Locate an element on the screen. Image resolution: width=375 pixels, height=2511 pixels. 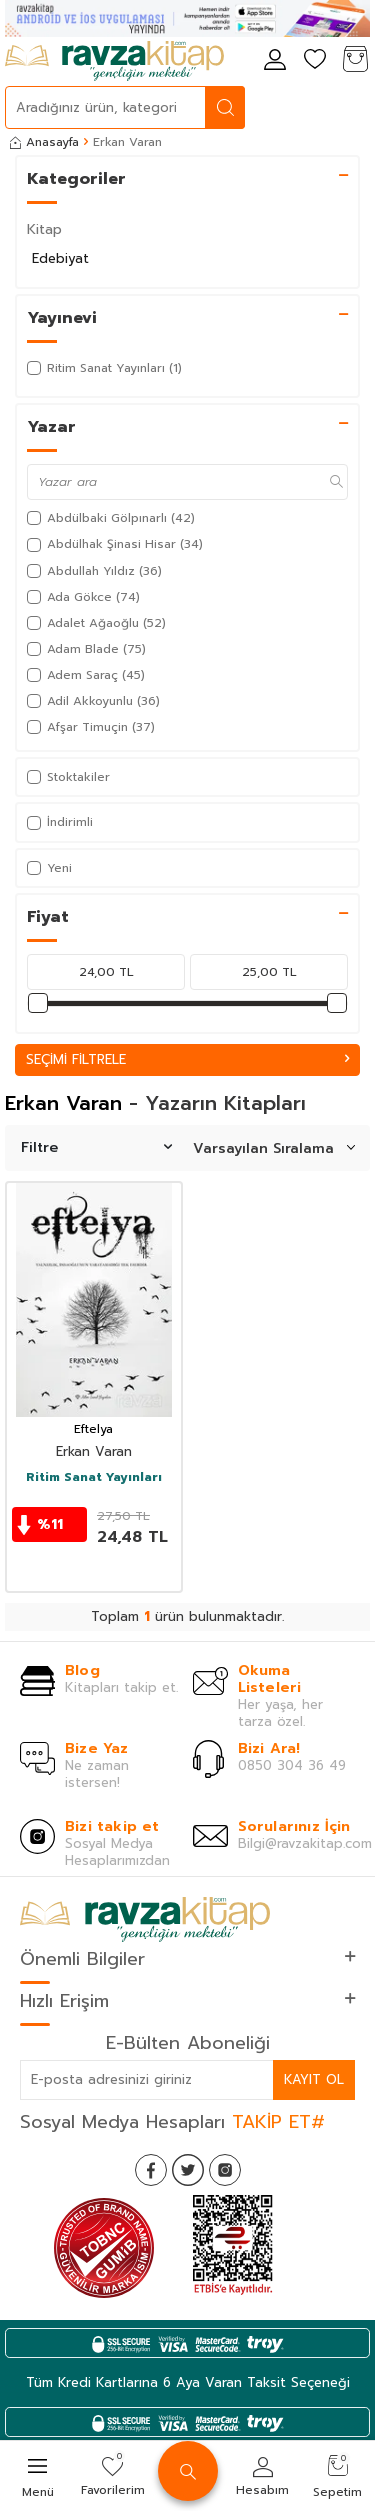
[logo] is located at coordinates (114, 61).